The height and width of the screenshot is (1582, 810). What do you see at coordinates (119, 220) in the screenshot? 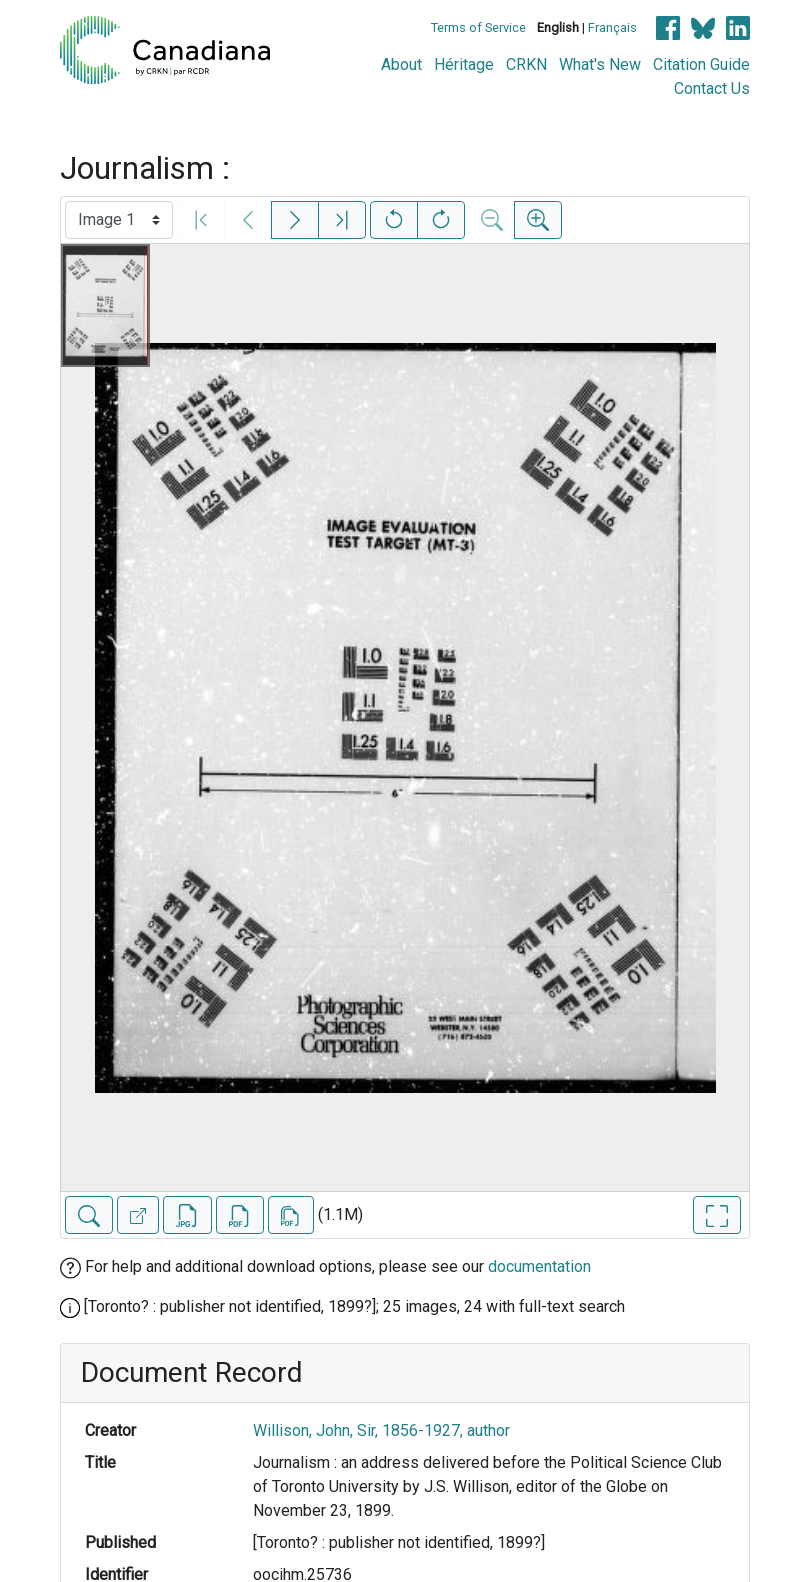
I see `[Select image]` at bounding box center [119, 220].